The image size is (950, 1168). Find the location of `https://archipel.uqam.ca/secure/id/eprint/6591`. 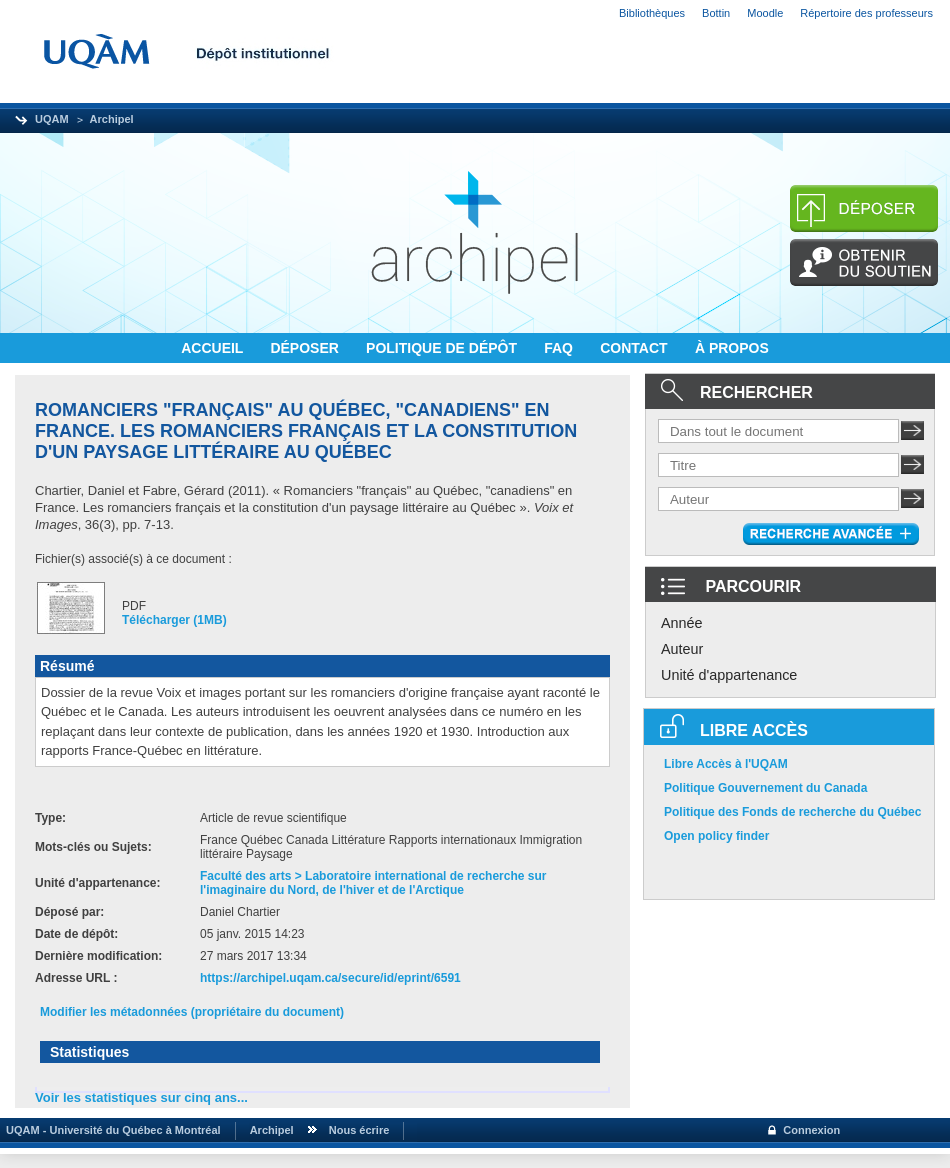

https://archipel.uqam.ca/secure/id/eprint/6591 is located at coordinates (330, 978).